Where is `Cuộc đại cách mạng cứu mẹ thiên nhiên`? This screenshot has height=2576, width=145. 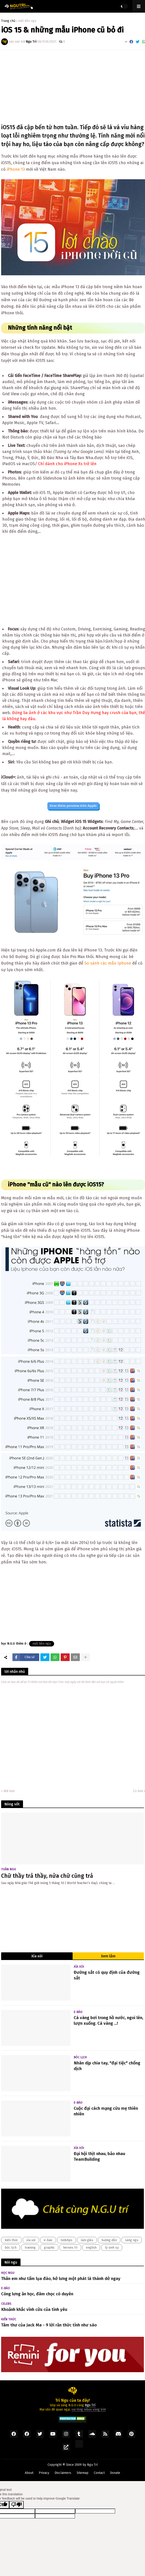 Cuộc đại cách mạng cứu mẹ thiên nhiên is located at coordinates (106, 2111).